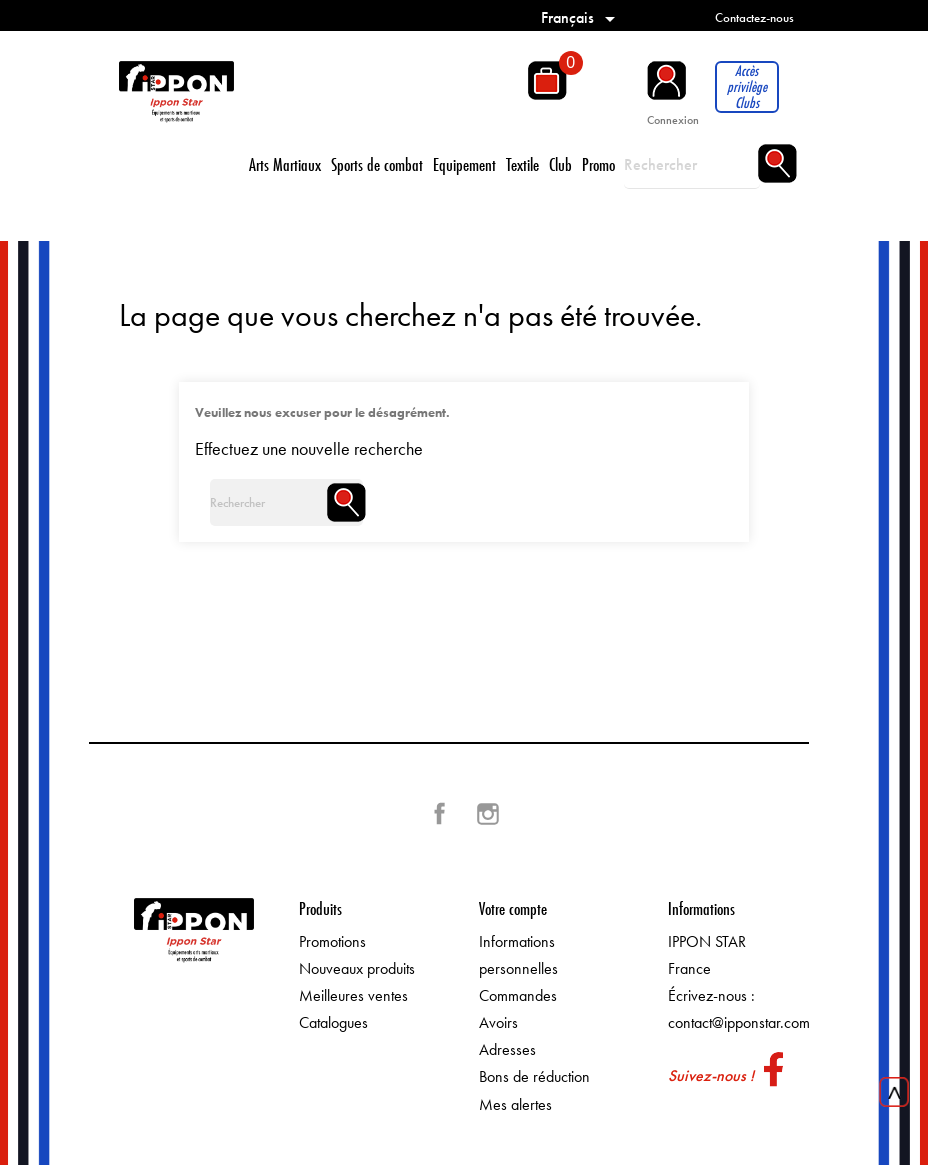 The image size is (928, 1165). Describe the element at coordinates (739, 1022) in the screenshot. I see `contact@ipponstar.com` at that location.